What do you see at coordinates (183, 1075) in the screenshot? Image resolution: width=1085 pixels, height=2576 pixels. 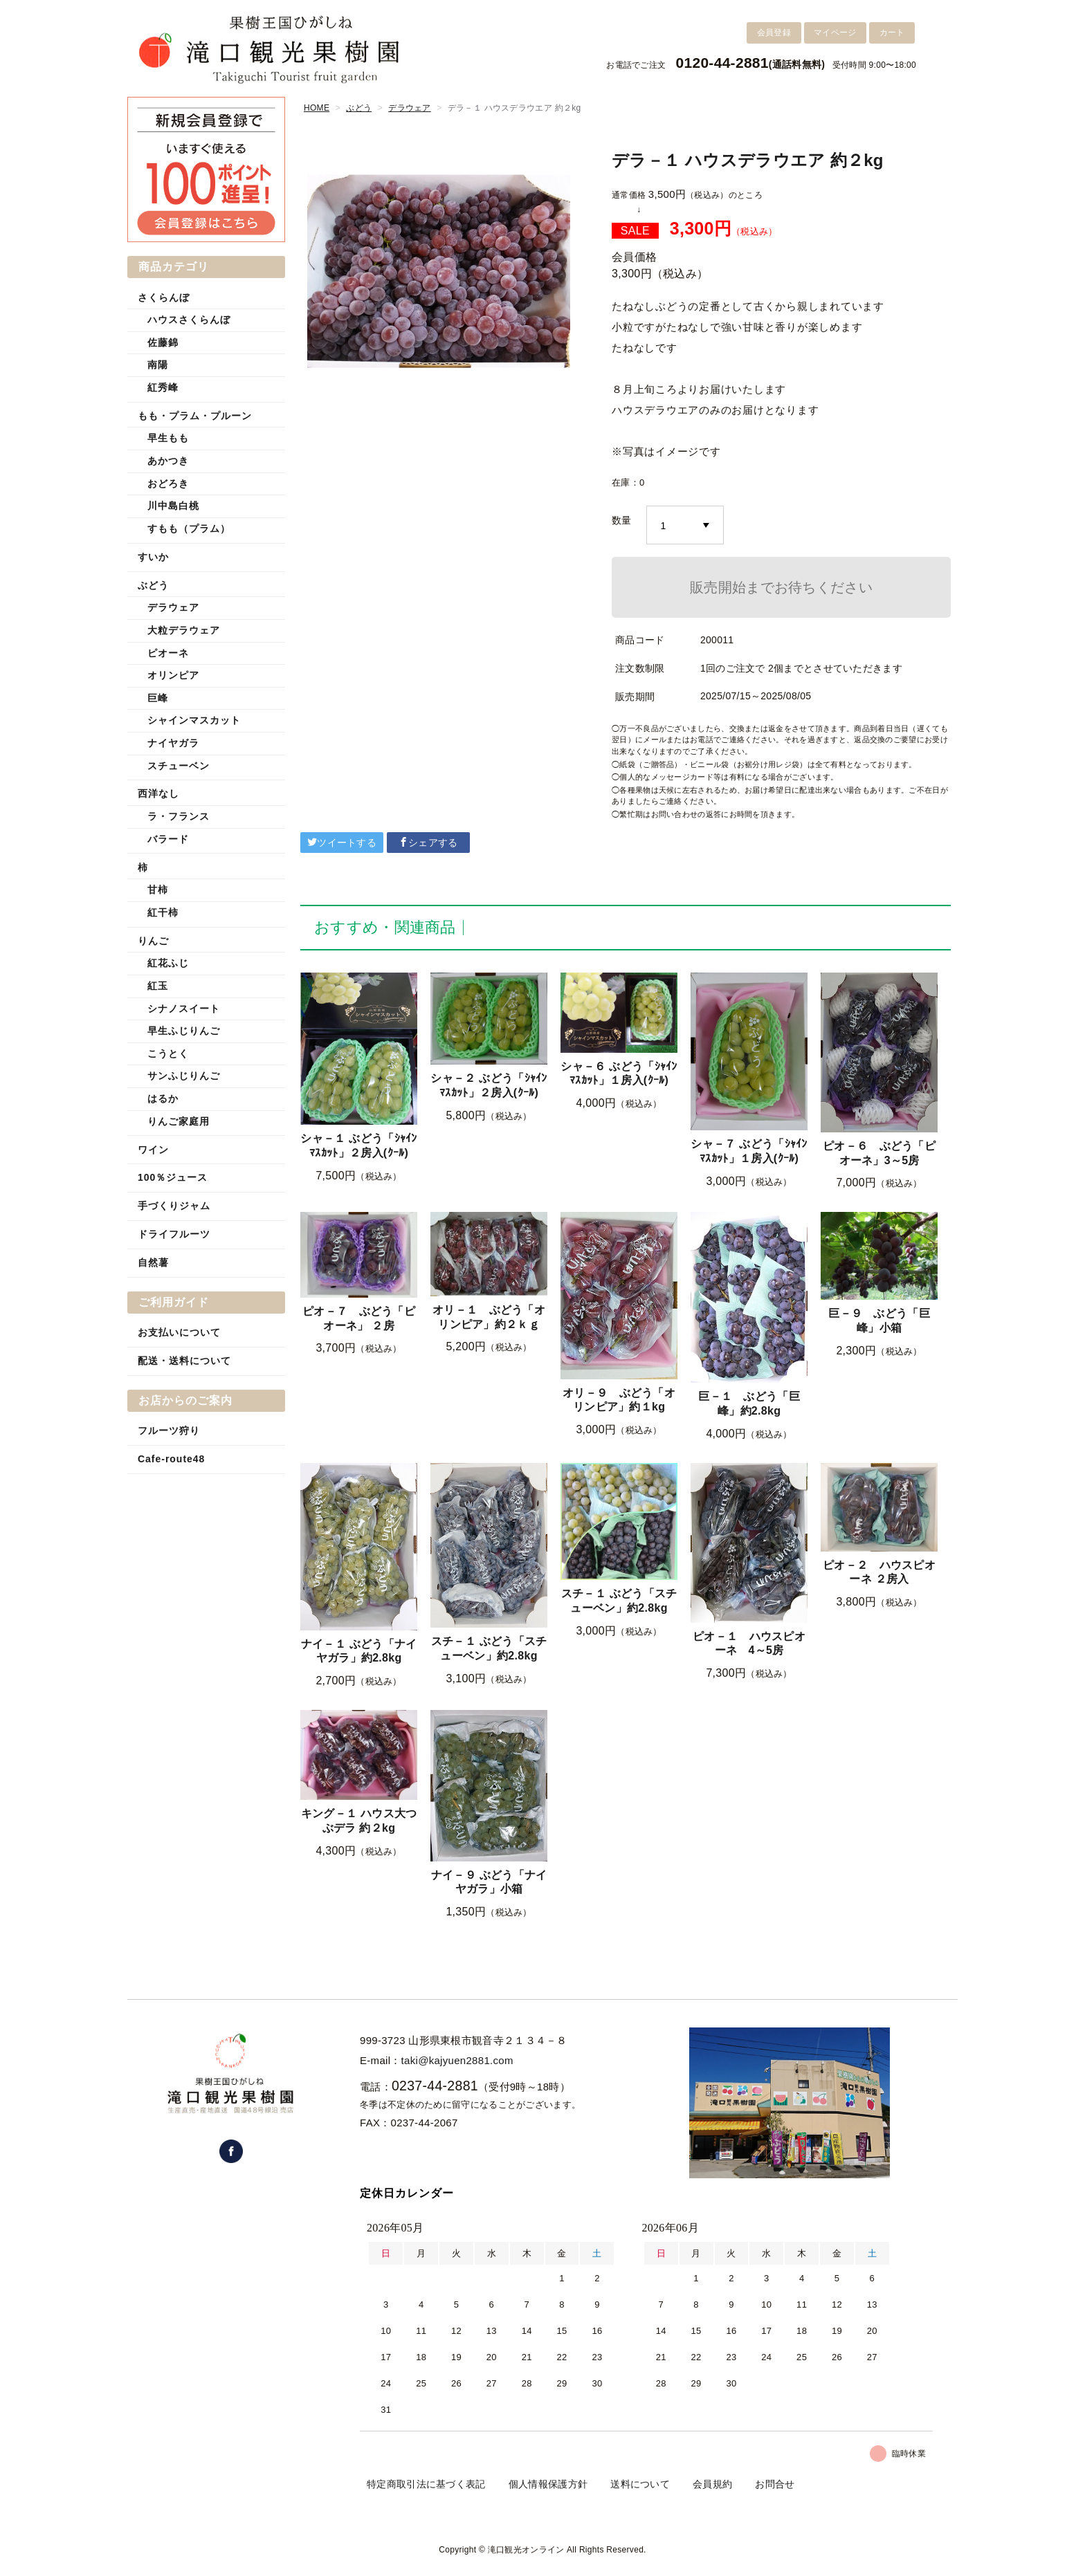 I see `サンふじりんご` at bounding box center [183, 1075].